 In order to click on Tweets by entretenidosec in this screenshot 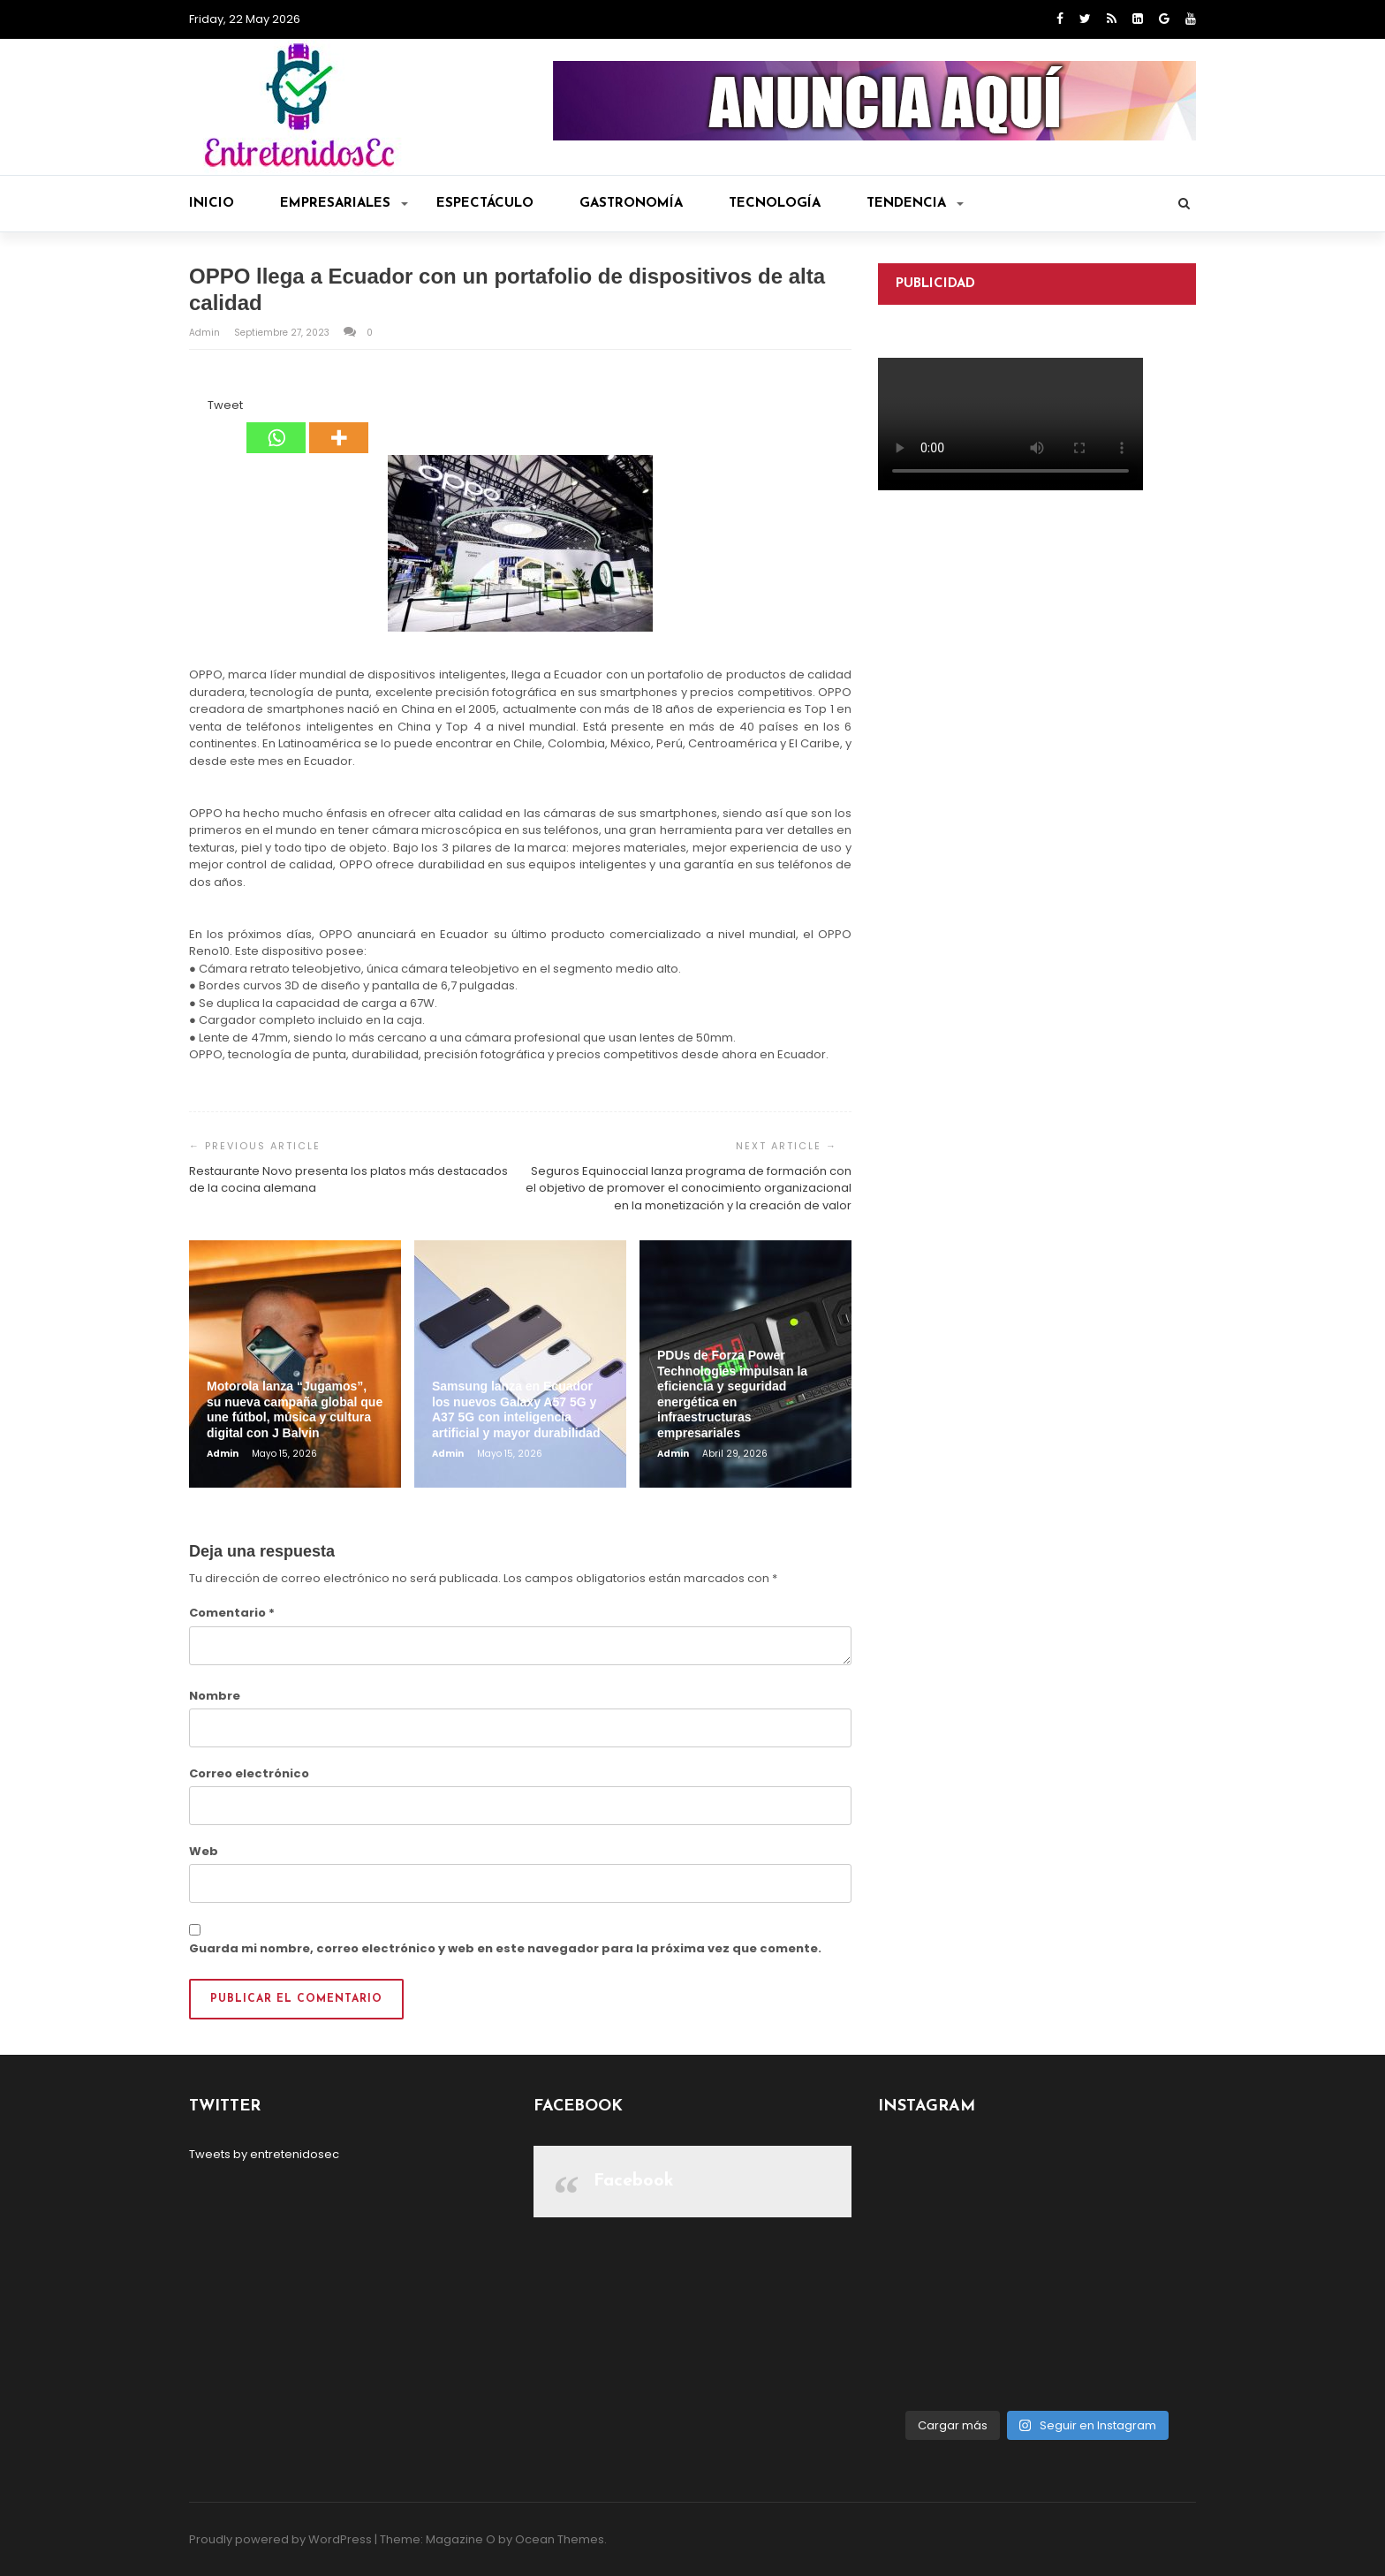, I will do `click(264, 2154)`.